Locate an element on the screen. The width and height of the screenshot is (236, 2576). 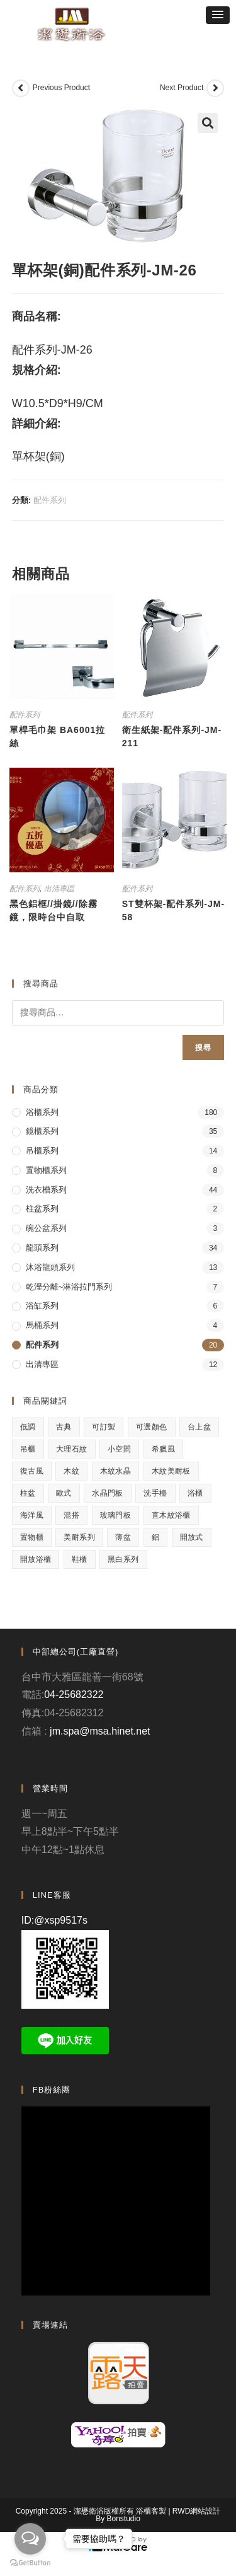
吊櫃 [吊櫃 (2 項商品)] is located at coordinates (28, 1449).